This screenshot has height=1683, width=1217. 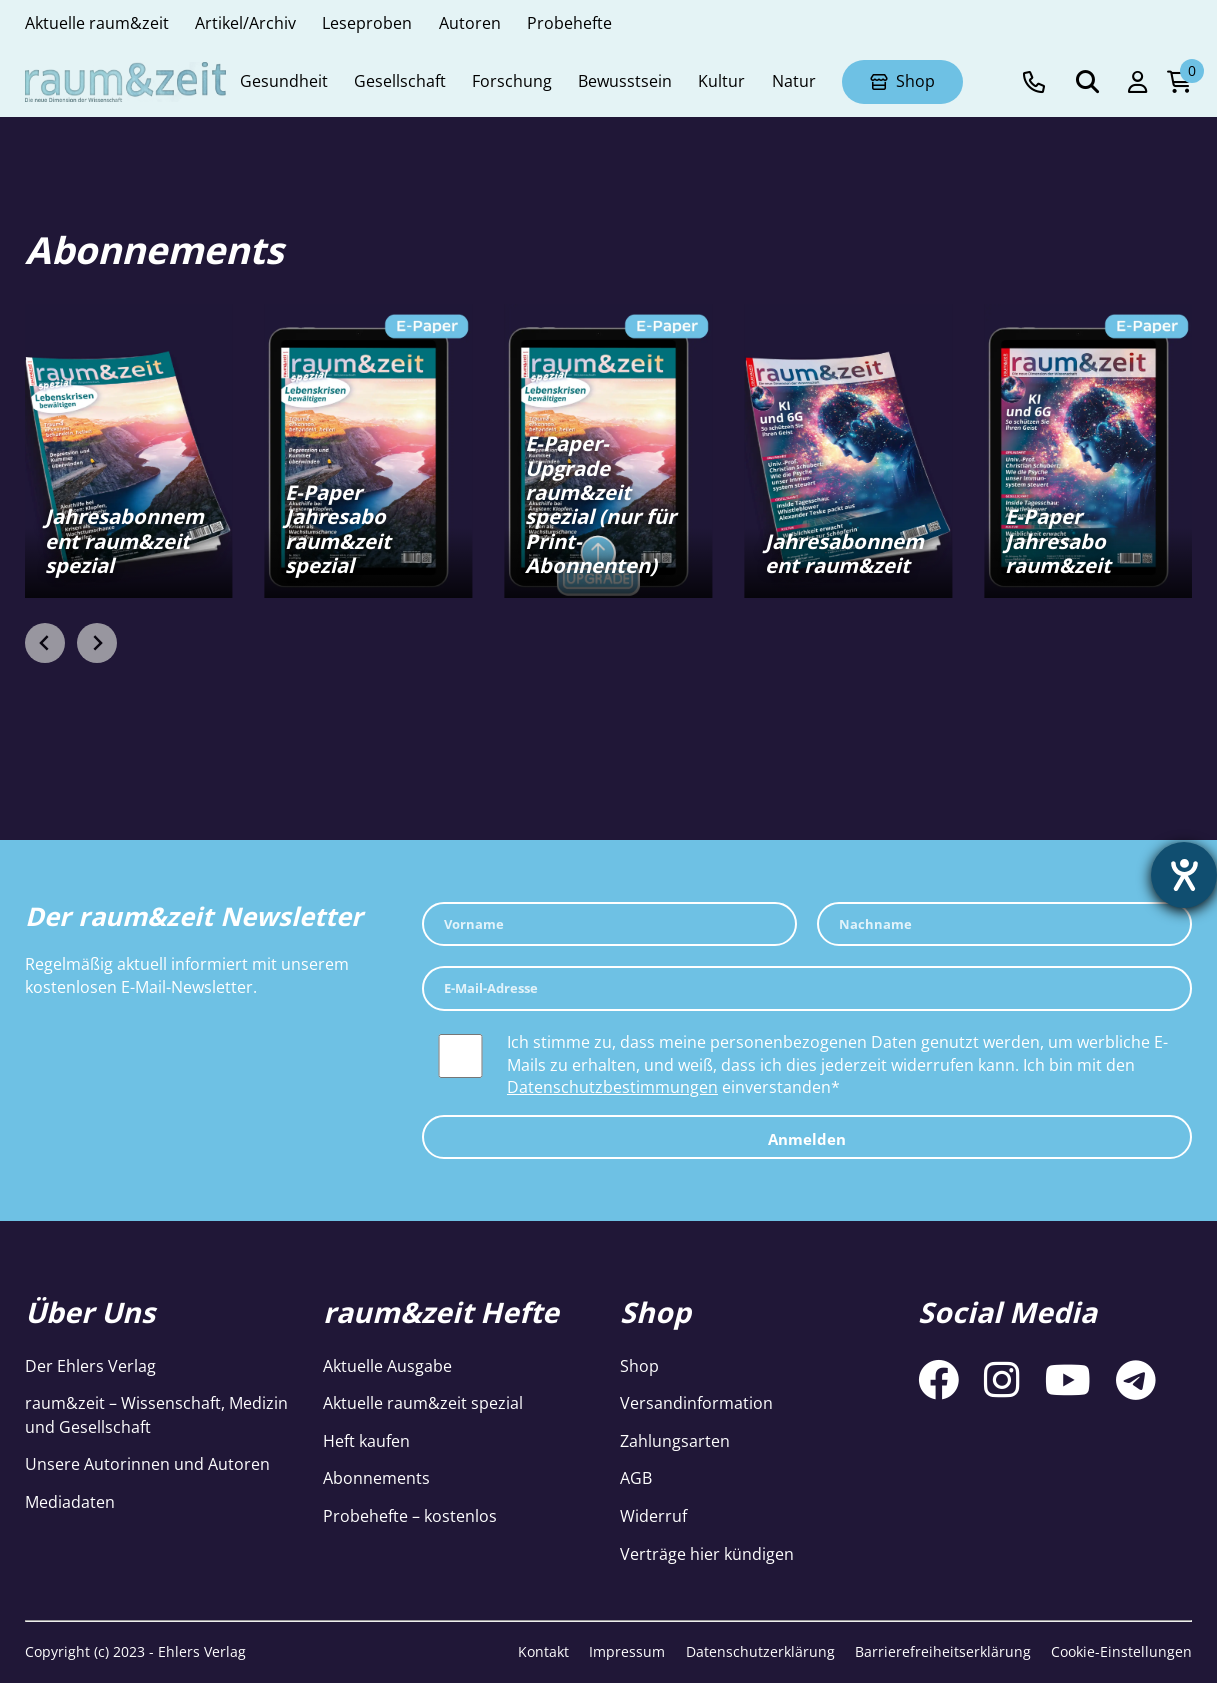 I want to click on [Hilfetool für Barrierefreiheitseinstellungen öffnen], so click(x=1184, y=875).